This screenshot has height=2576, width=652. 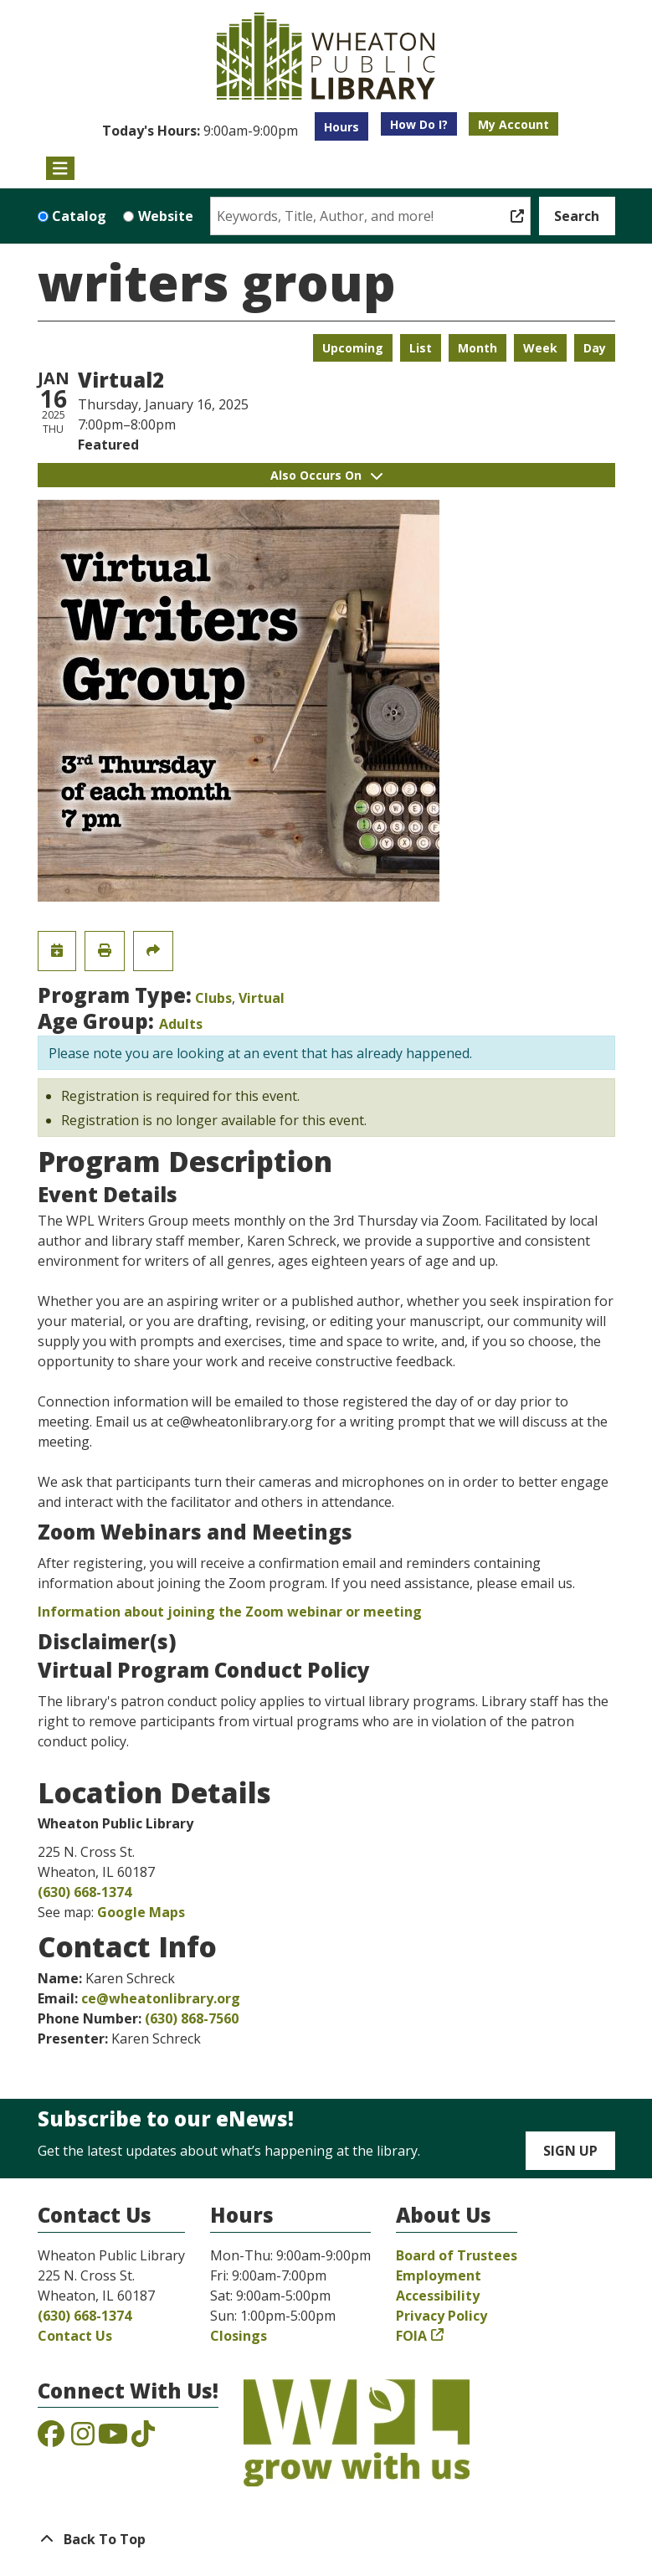 I want to click on Sign Up, so click(x=570, y=2151).